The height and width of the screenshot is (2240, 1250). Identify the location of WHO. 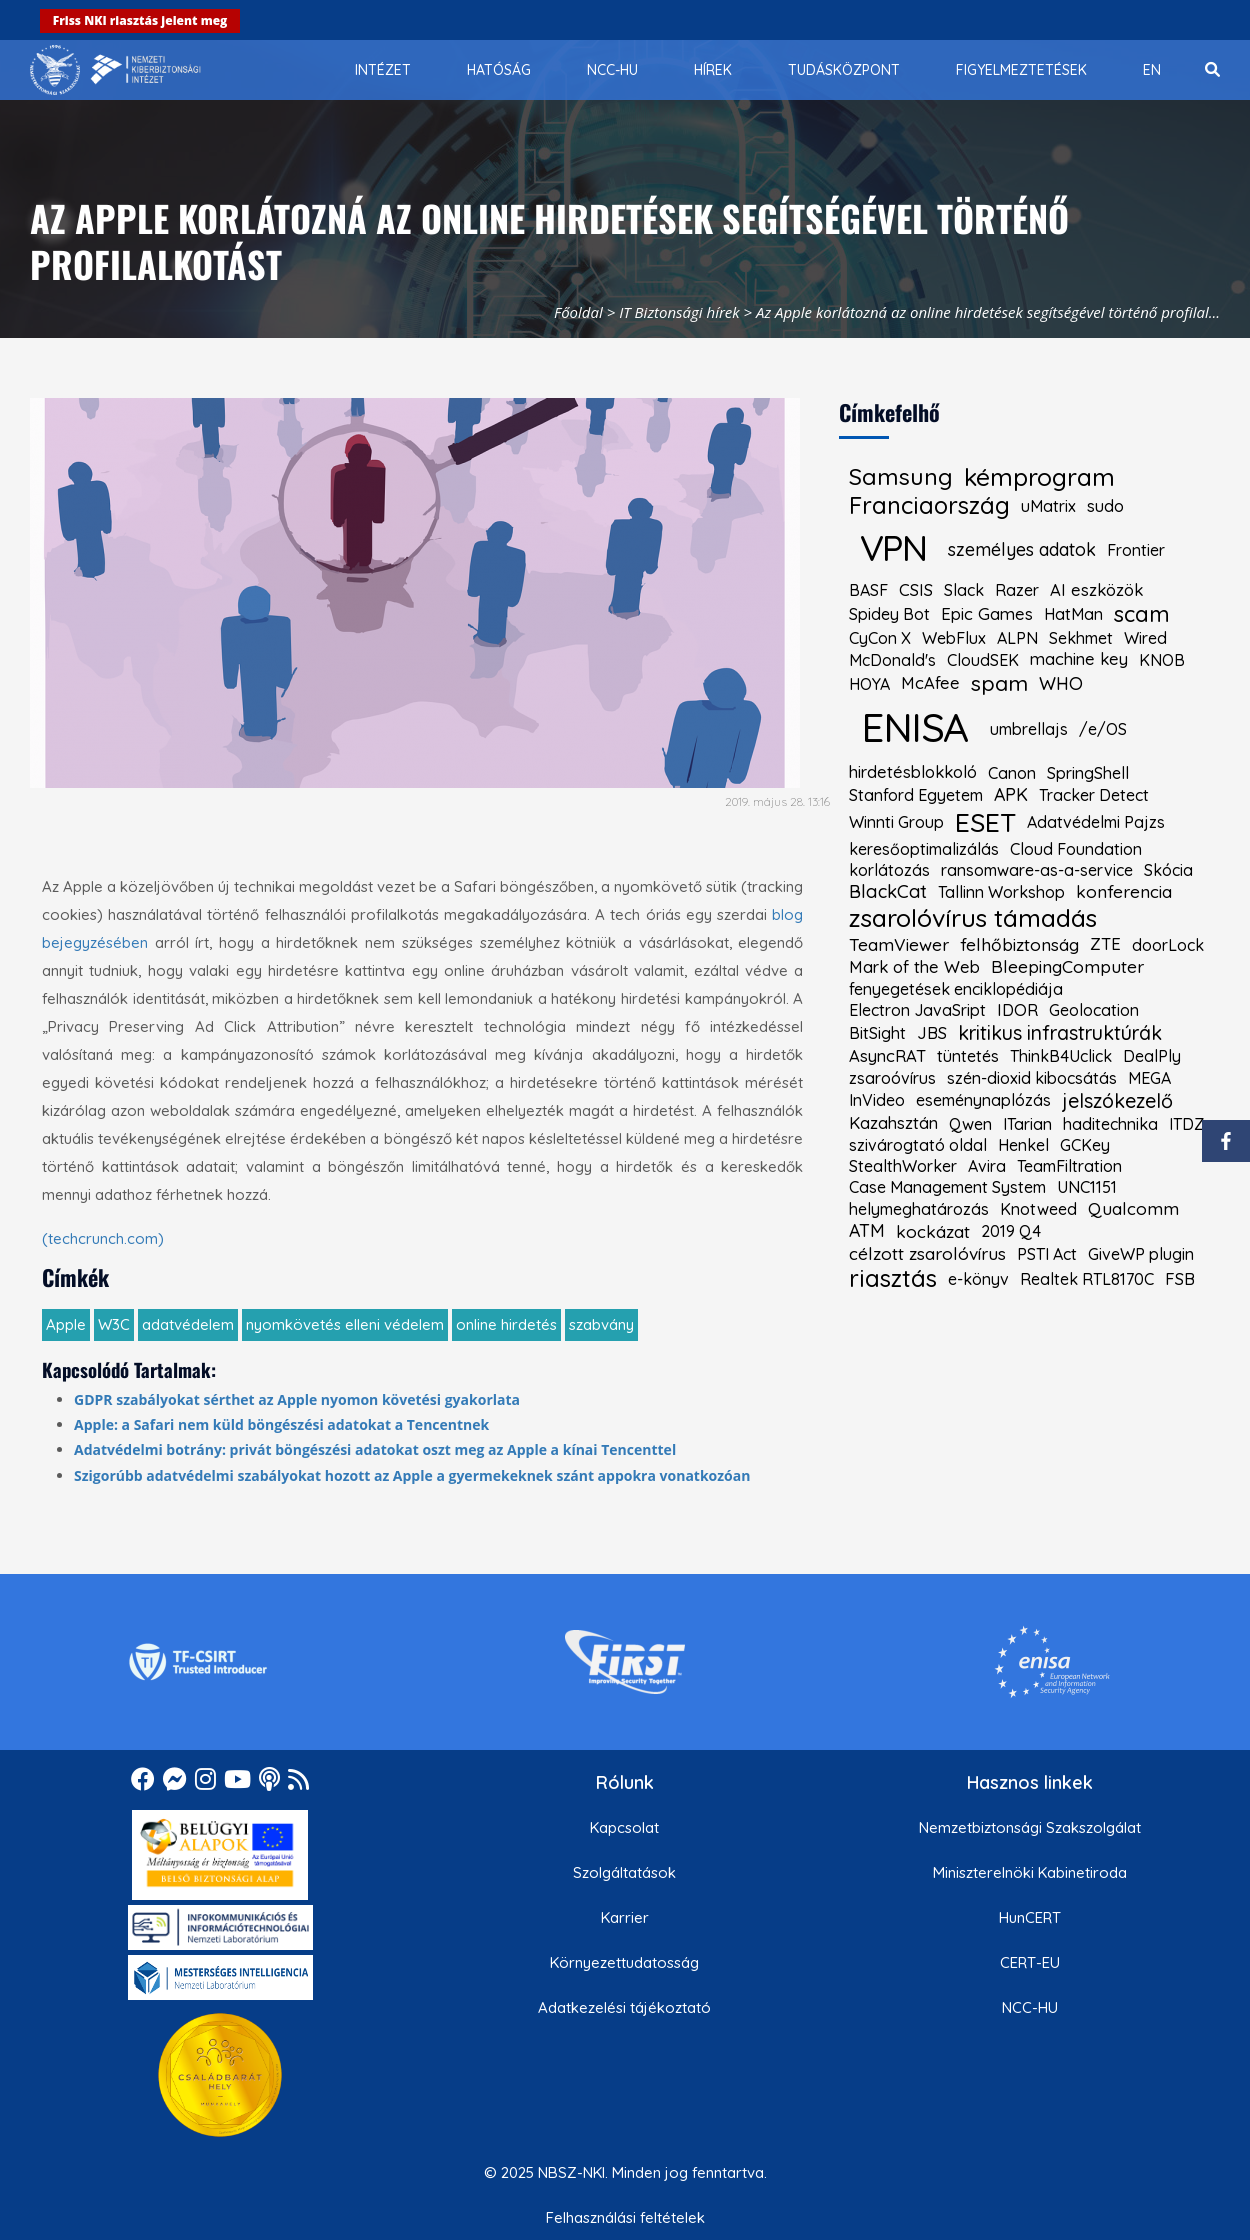
(1061, 684).